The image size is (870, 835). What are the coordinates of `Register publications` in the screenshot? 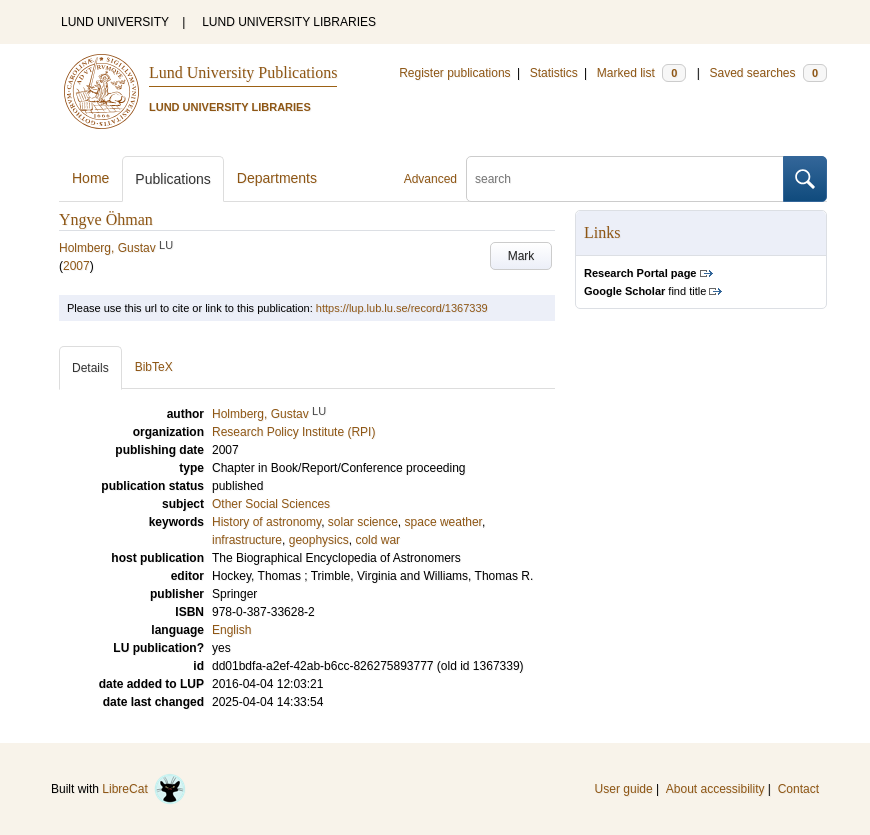 It's located at (454, 73).